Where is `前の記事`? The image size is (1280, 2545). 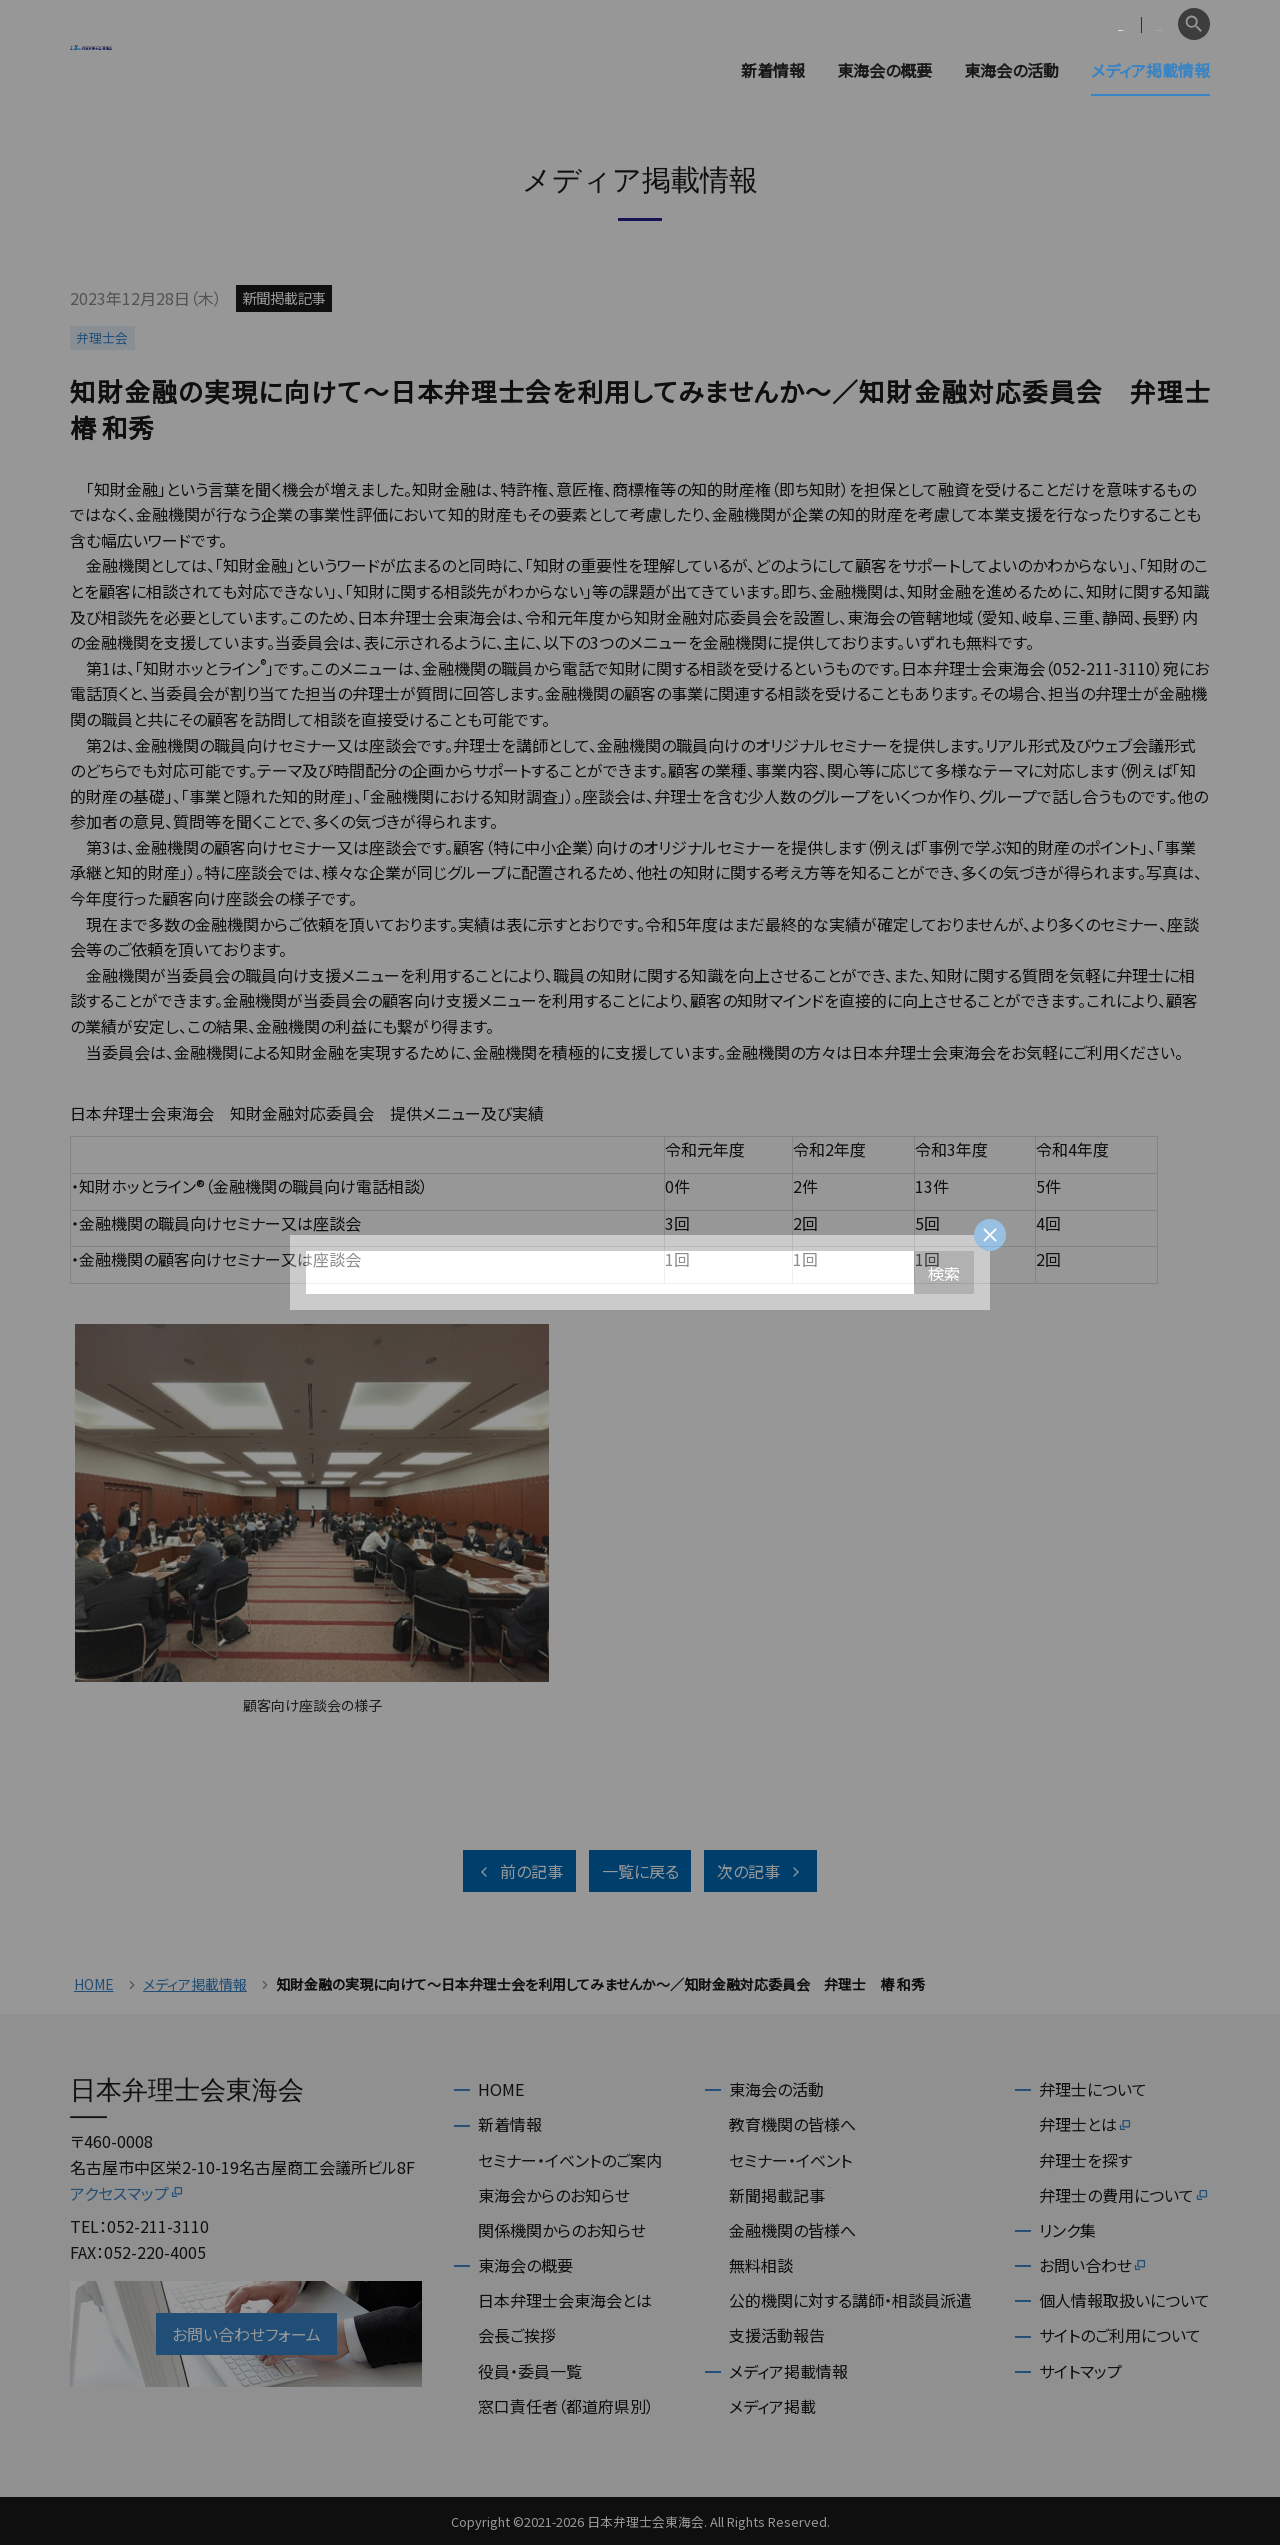 前の記事 is located at coordinates (519, 1871).